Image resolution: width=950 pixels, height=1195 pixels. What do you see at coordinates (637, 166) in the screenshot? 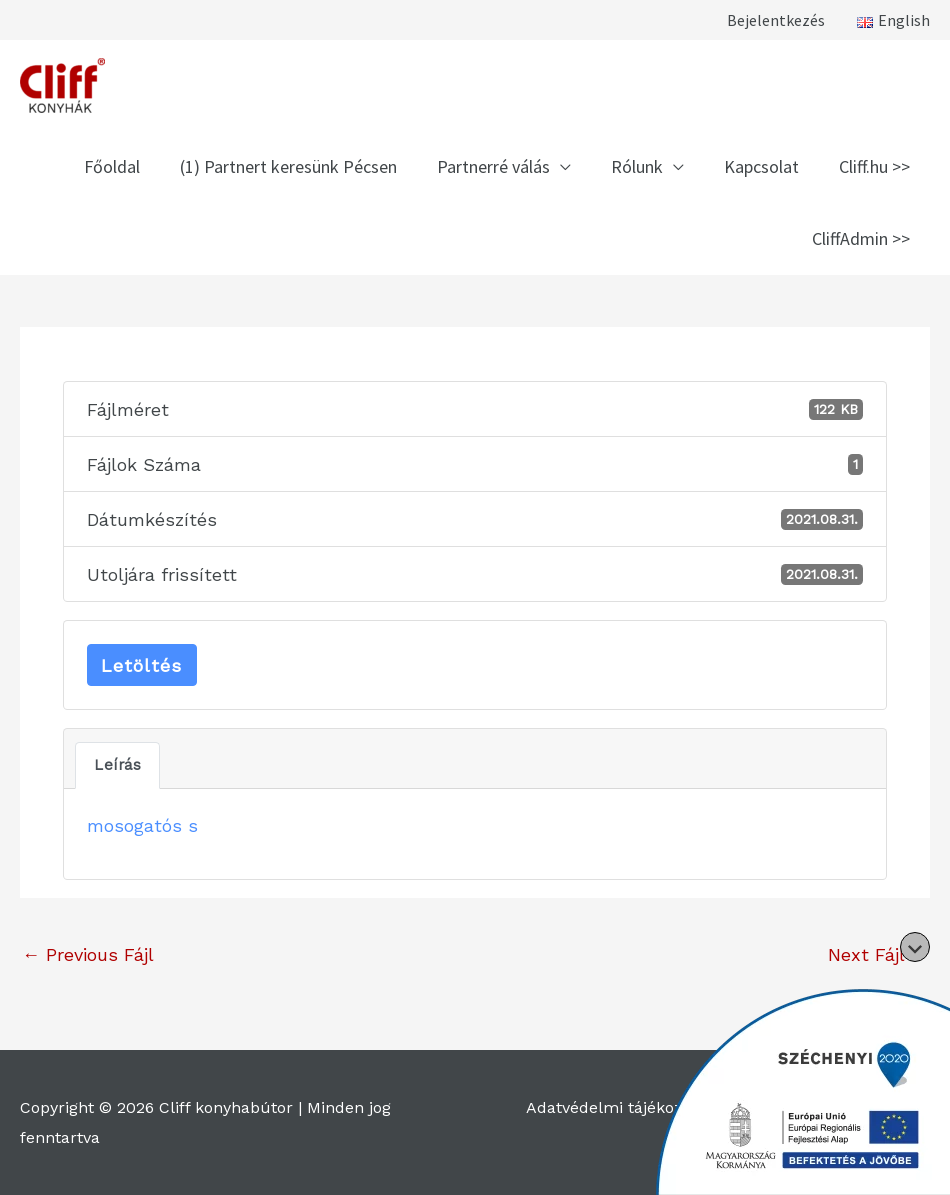
I see `Rólunk` at bounding box center [637, 166].